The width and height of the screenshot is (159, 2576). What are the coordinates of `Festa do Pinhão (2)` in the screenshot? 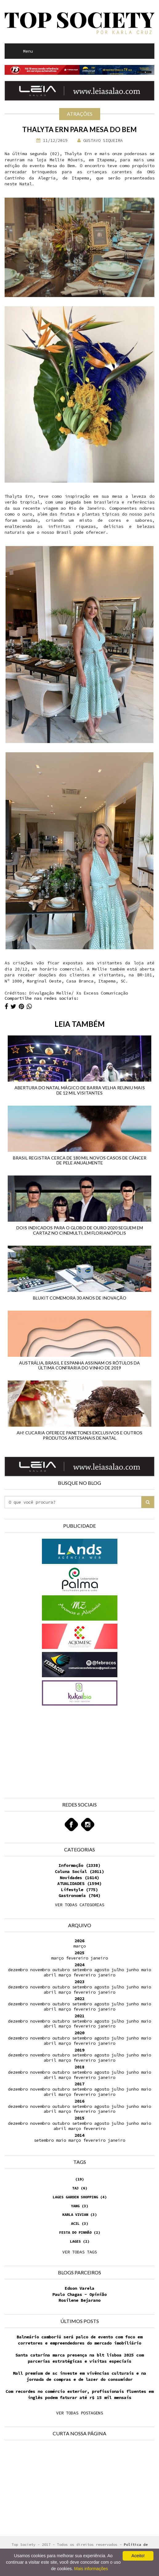 It's located at (79, 2232).